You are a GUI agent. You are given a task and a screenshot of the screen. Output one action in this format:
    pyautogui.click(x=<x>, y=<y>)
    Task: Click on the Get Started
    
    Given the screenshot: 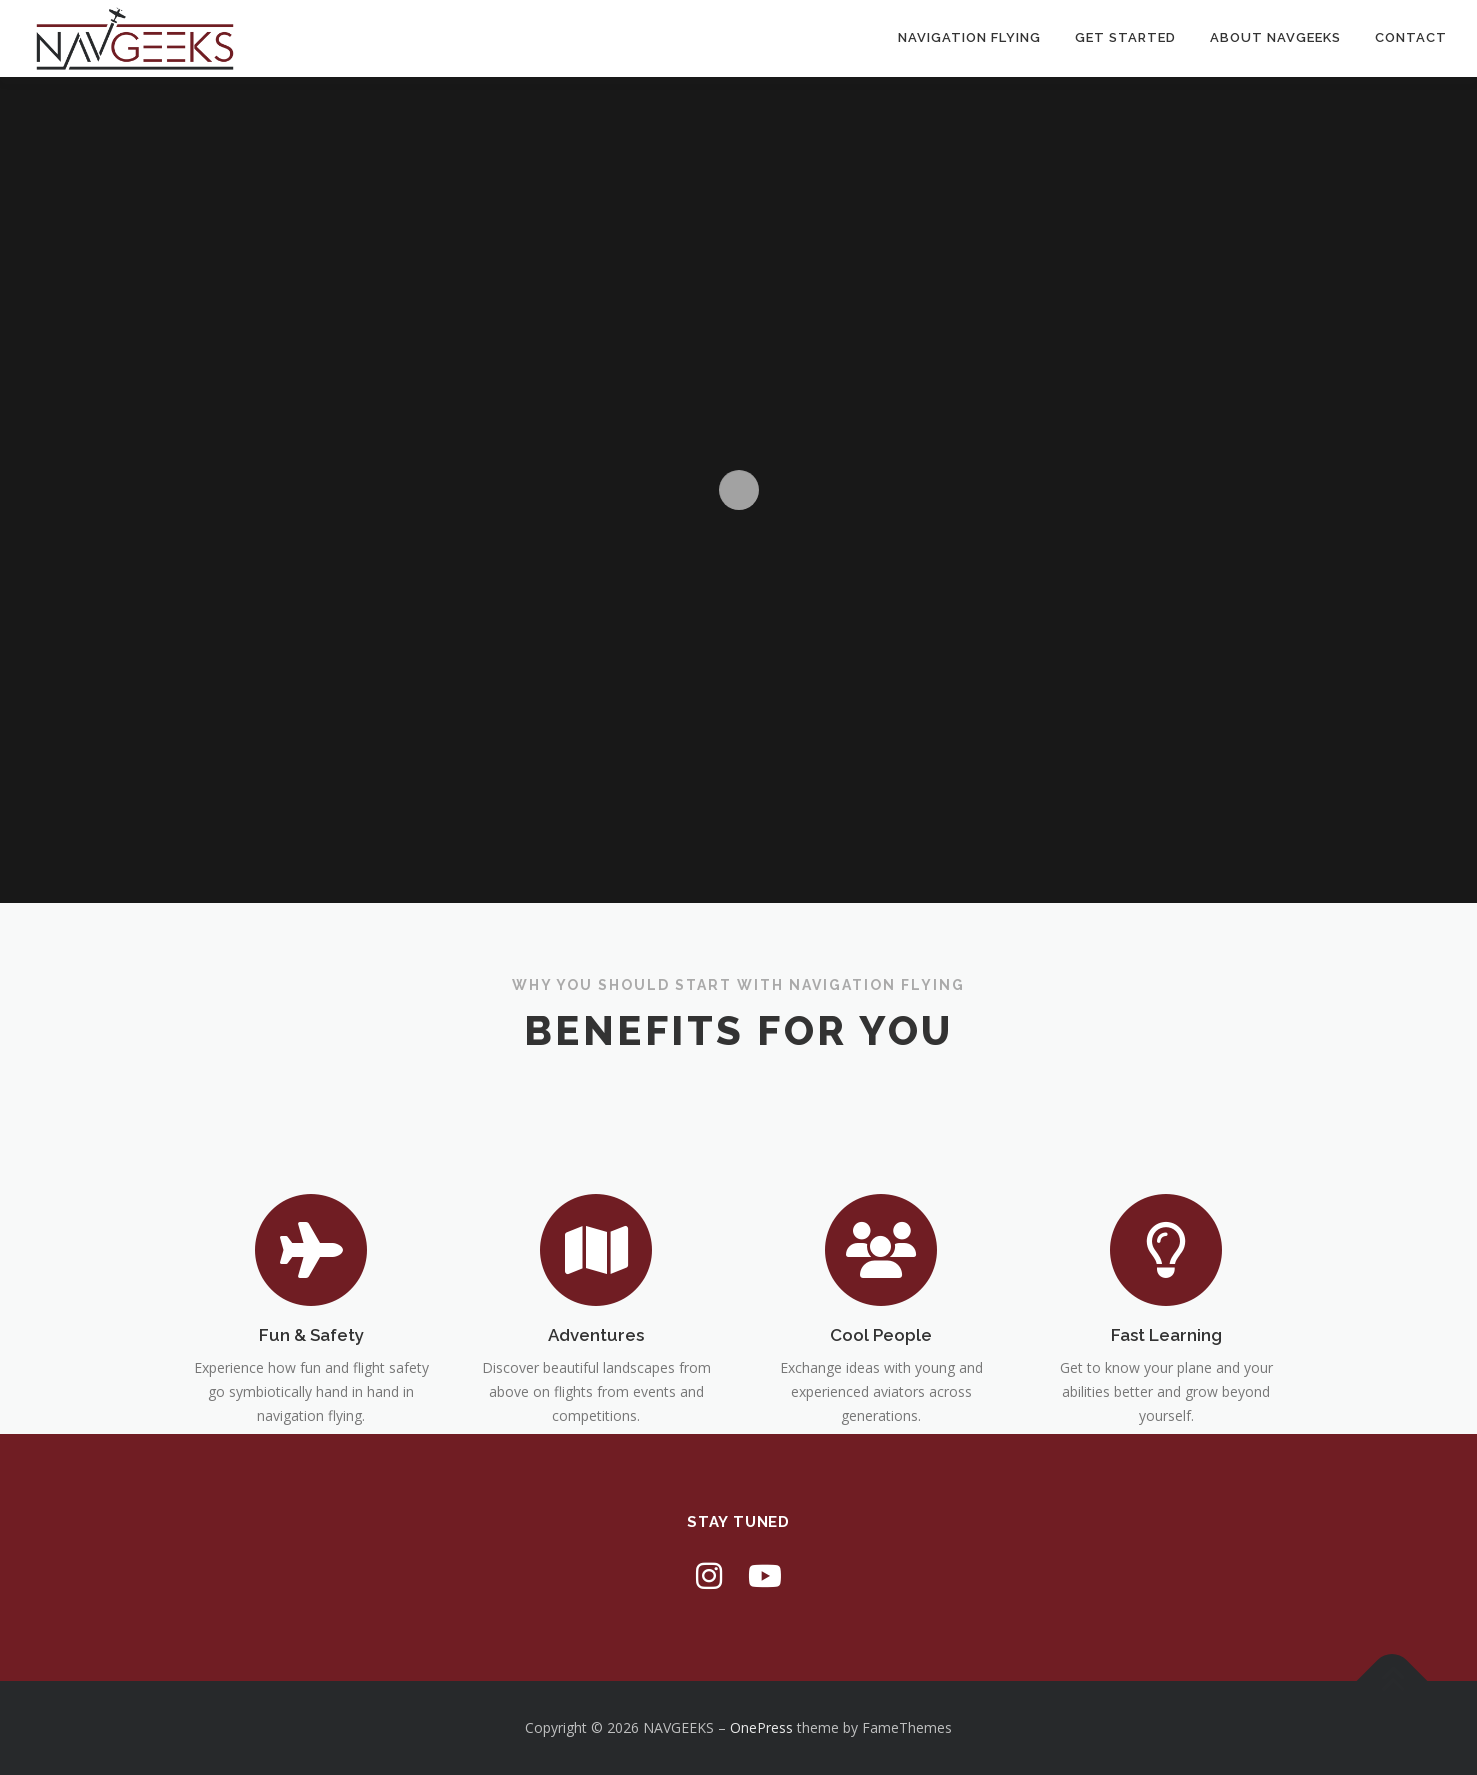 What is the action you would take?
    pyautogui.click(x=1125, y=37)
    